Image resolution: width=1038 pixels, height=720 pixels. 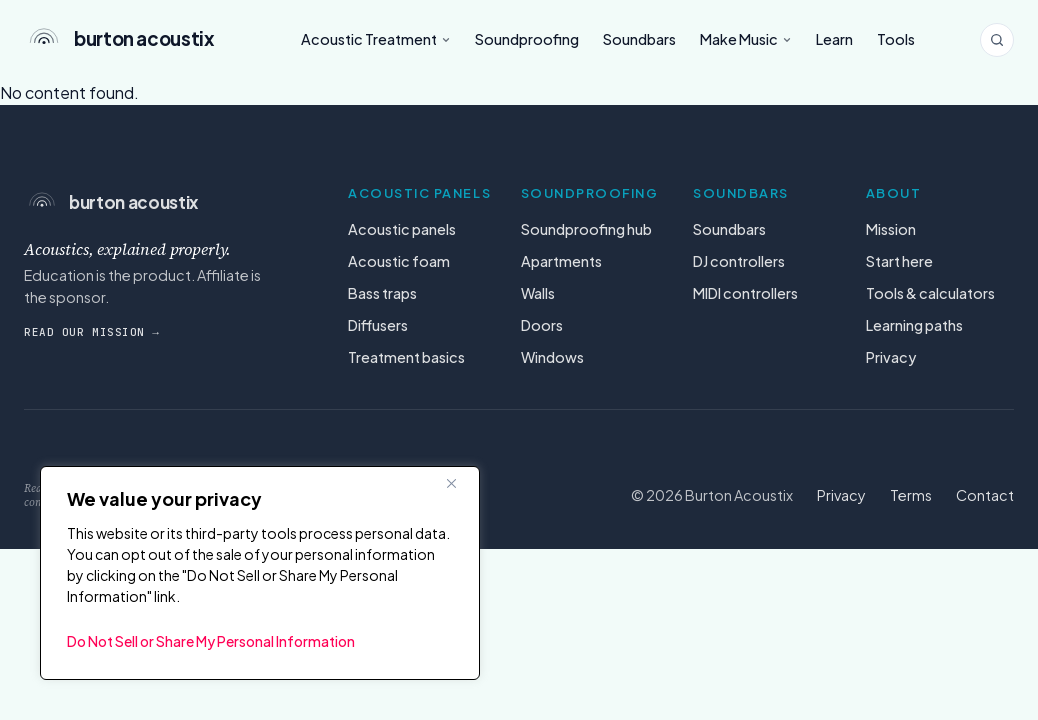 I want to click on Learn, so click(x=834, y=39).